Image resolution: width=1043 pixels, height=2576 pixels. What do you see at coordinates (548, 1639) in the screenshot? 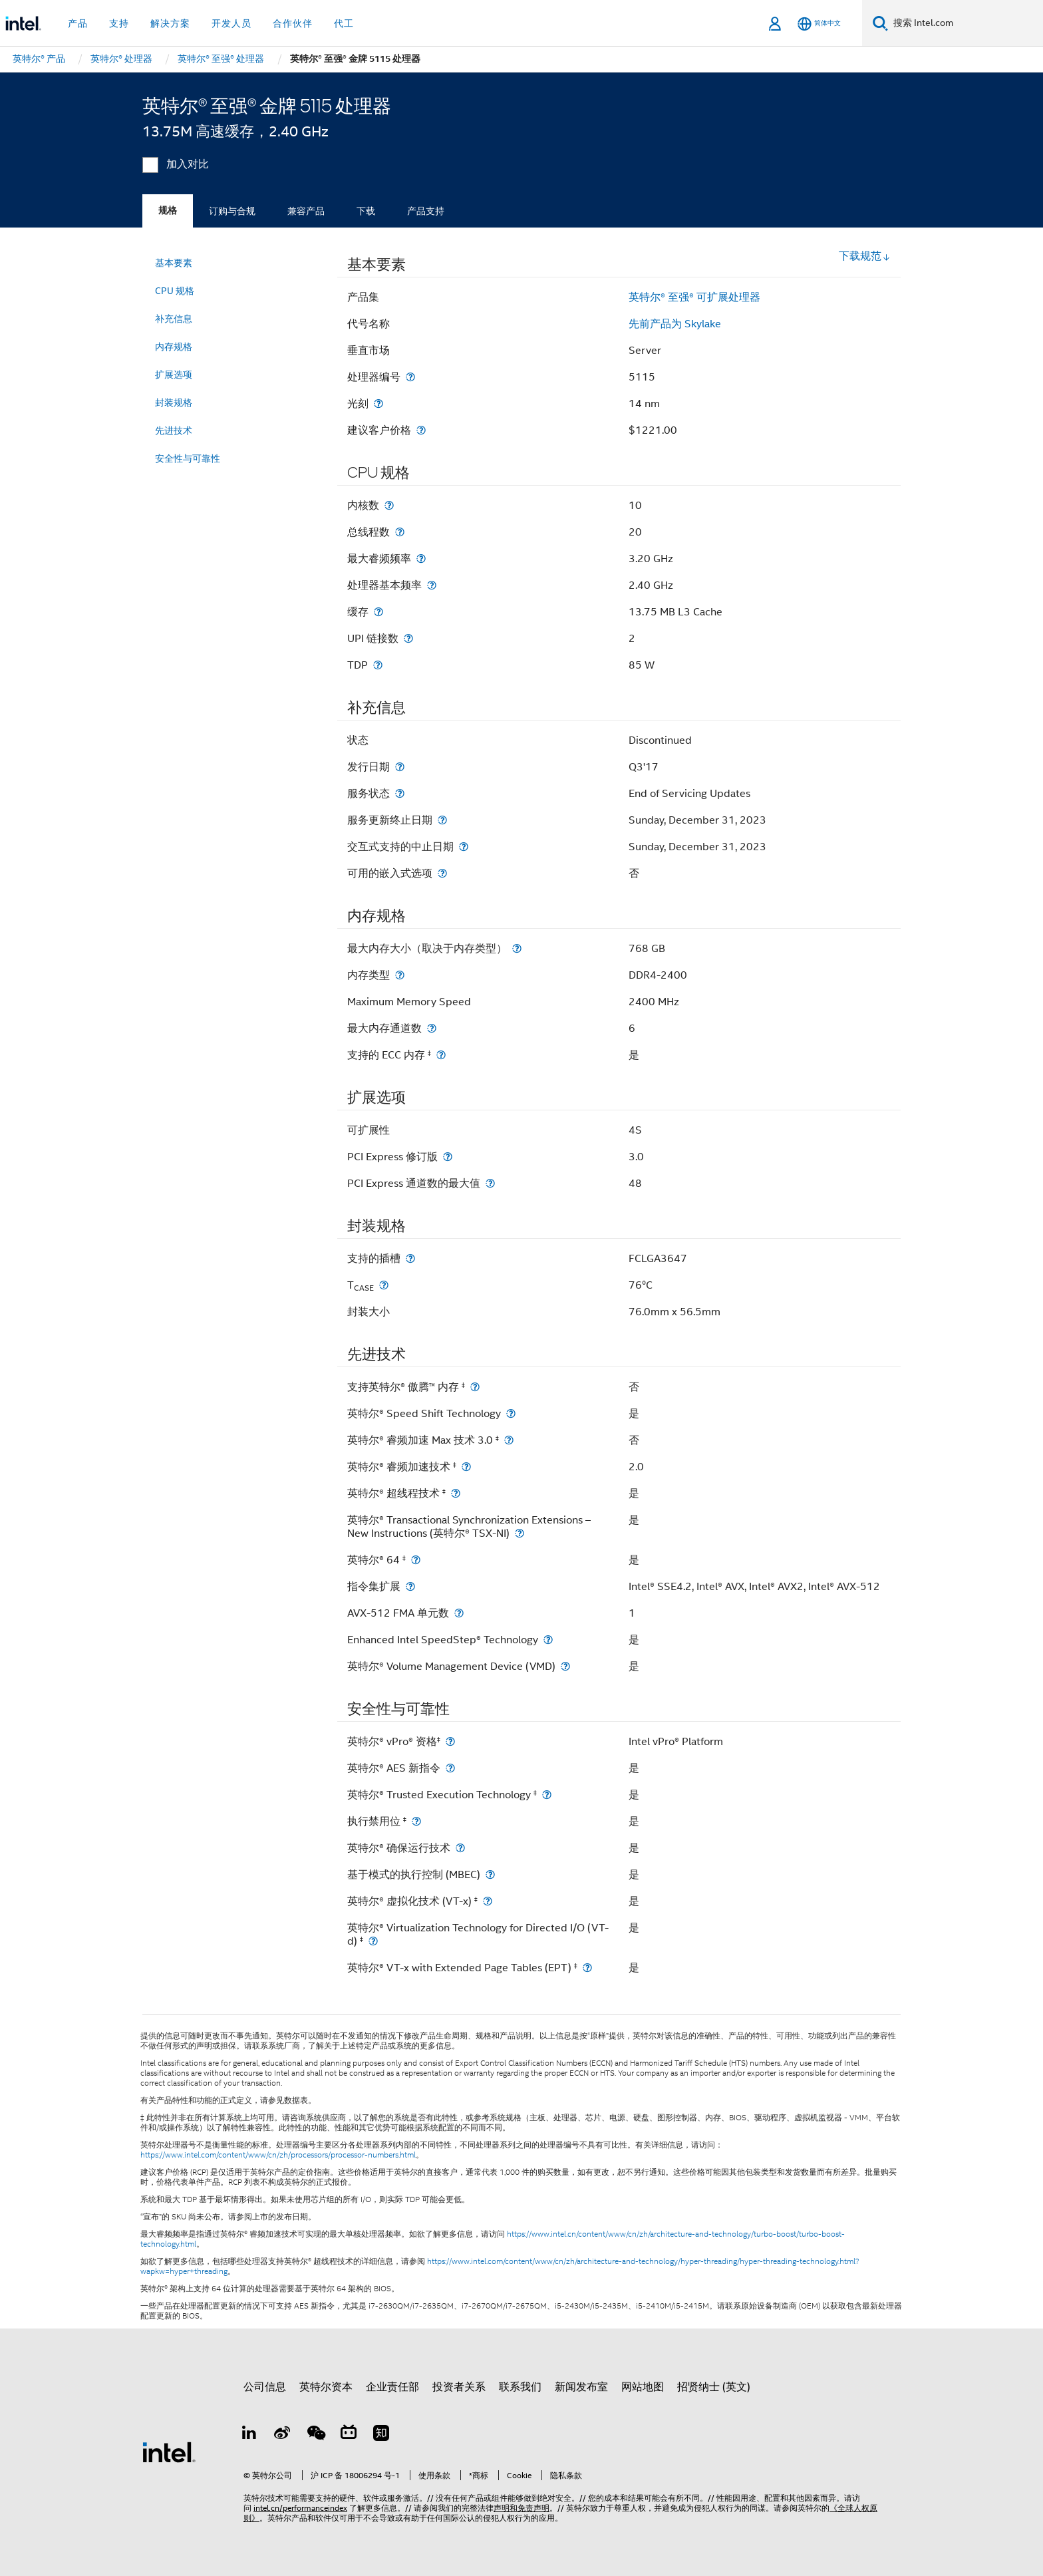
I see `[Enhanced Intel SpeedStep® Technology]` at bounding box center [548, 1639].